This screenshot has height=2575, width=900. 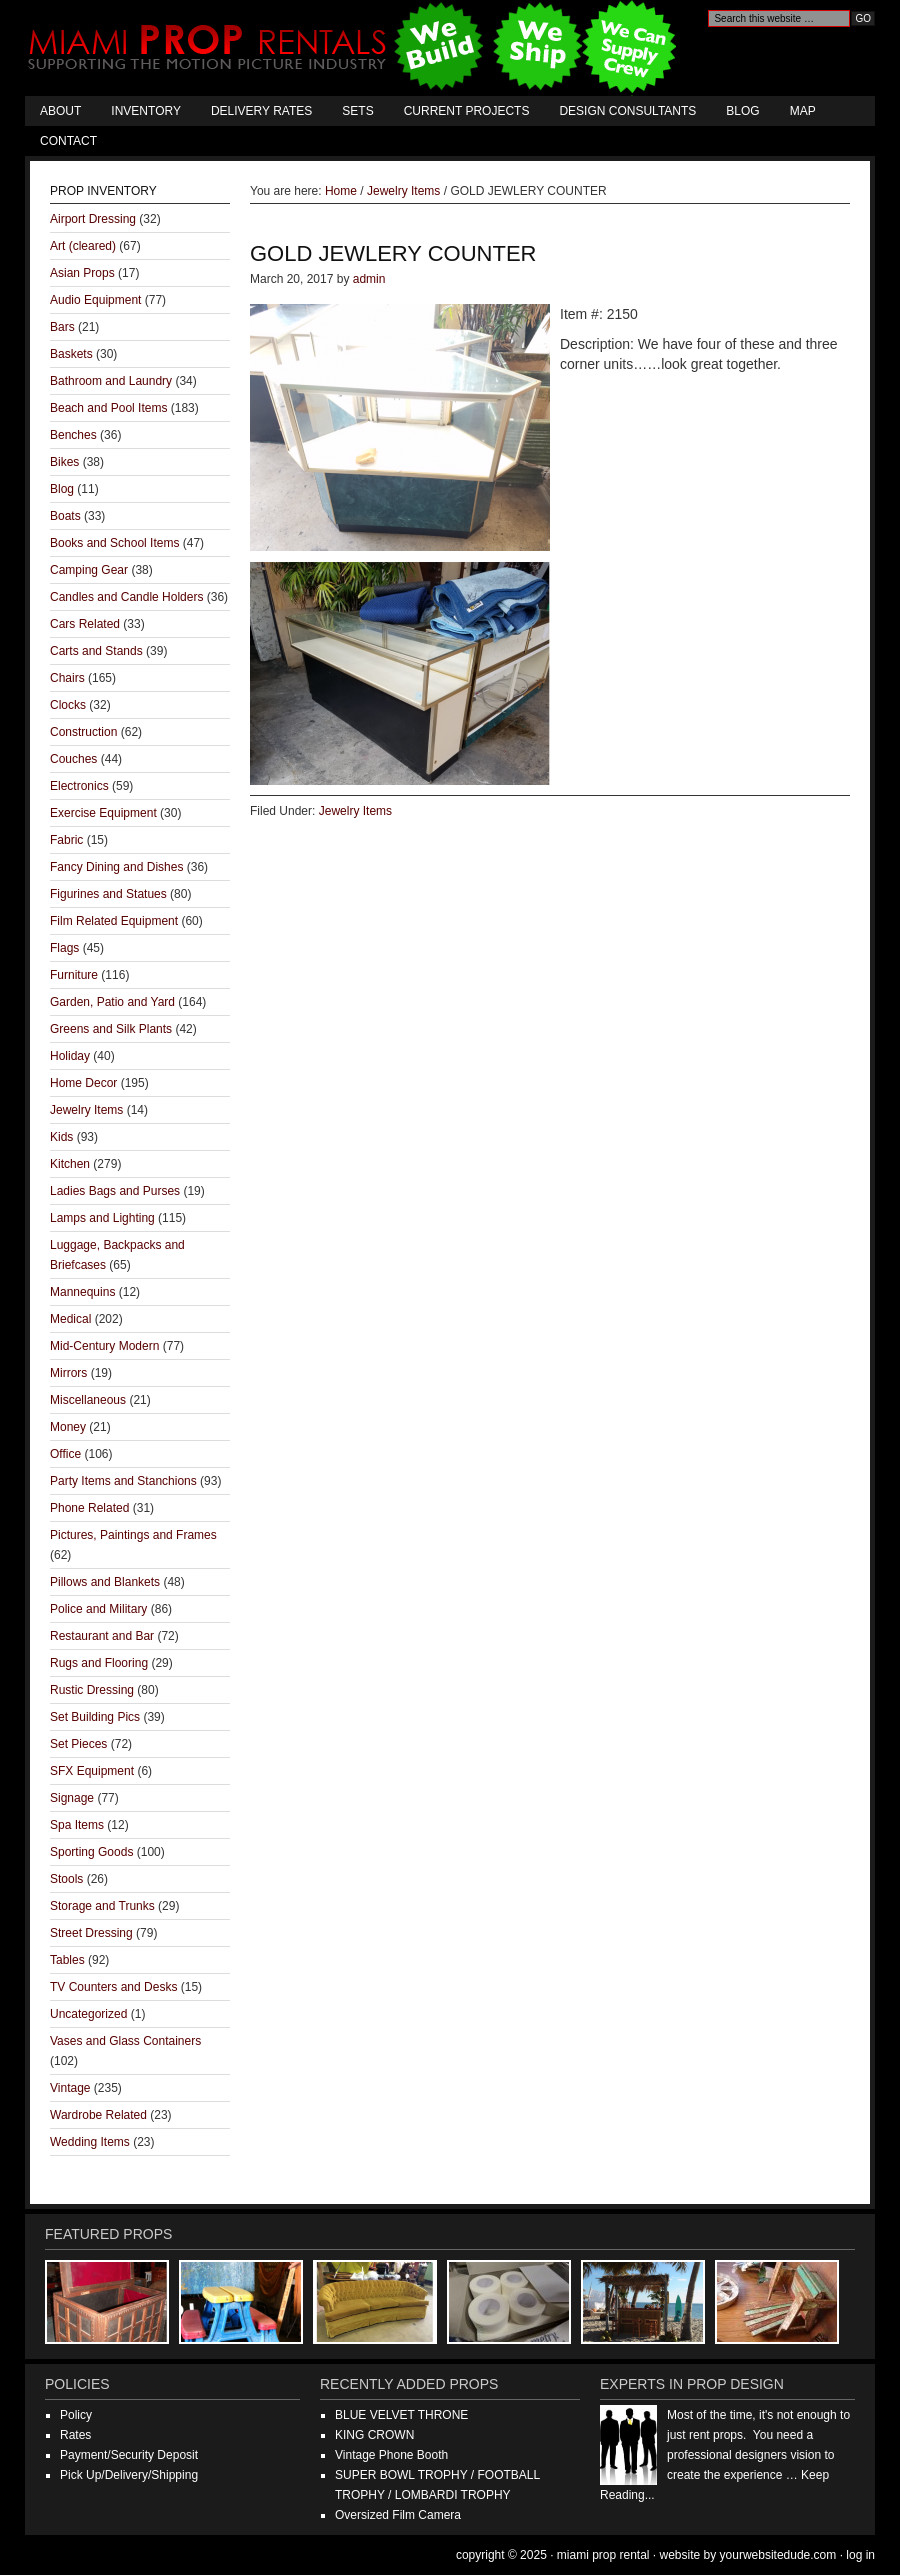 I want to click on Sporting Goods, so click(x=91, y=1852).